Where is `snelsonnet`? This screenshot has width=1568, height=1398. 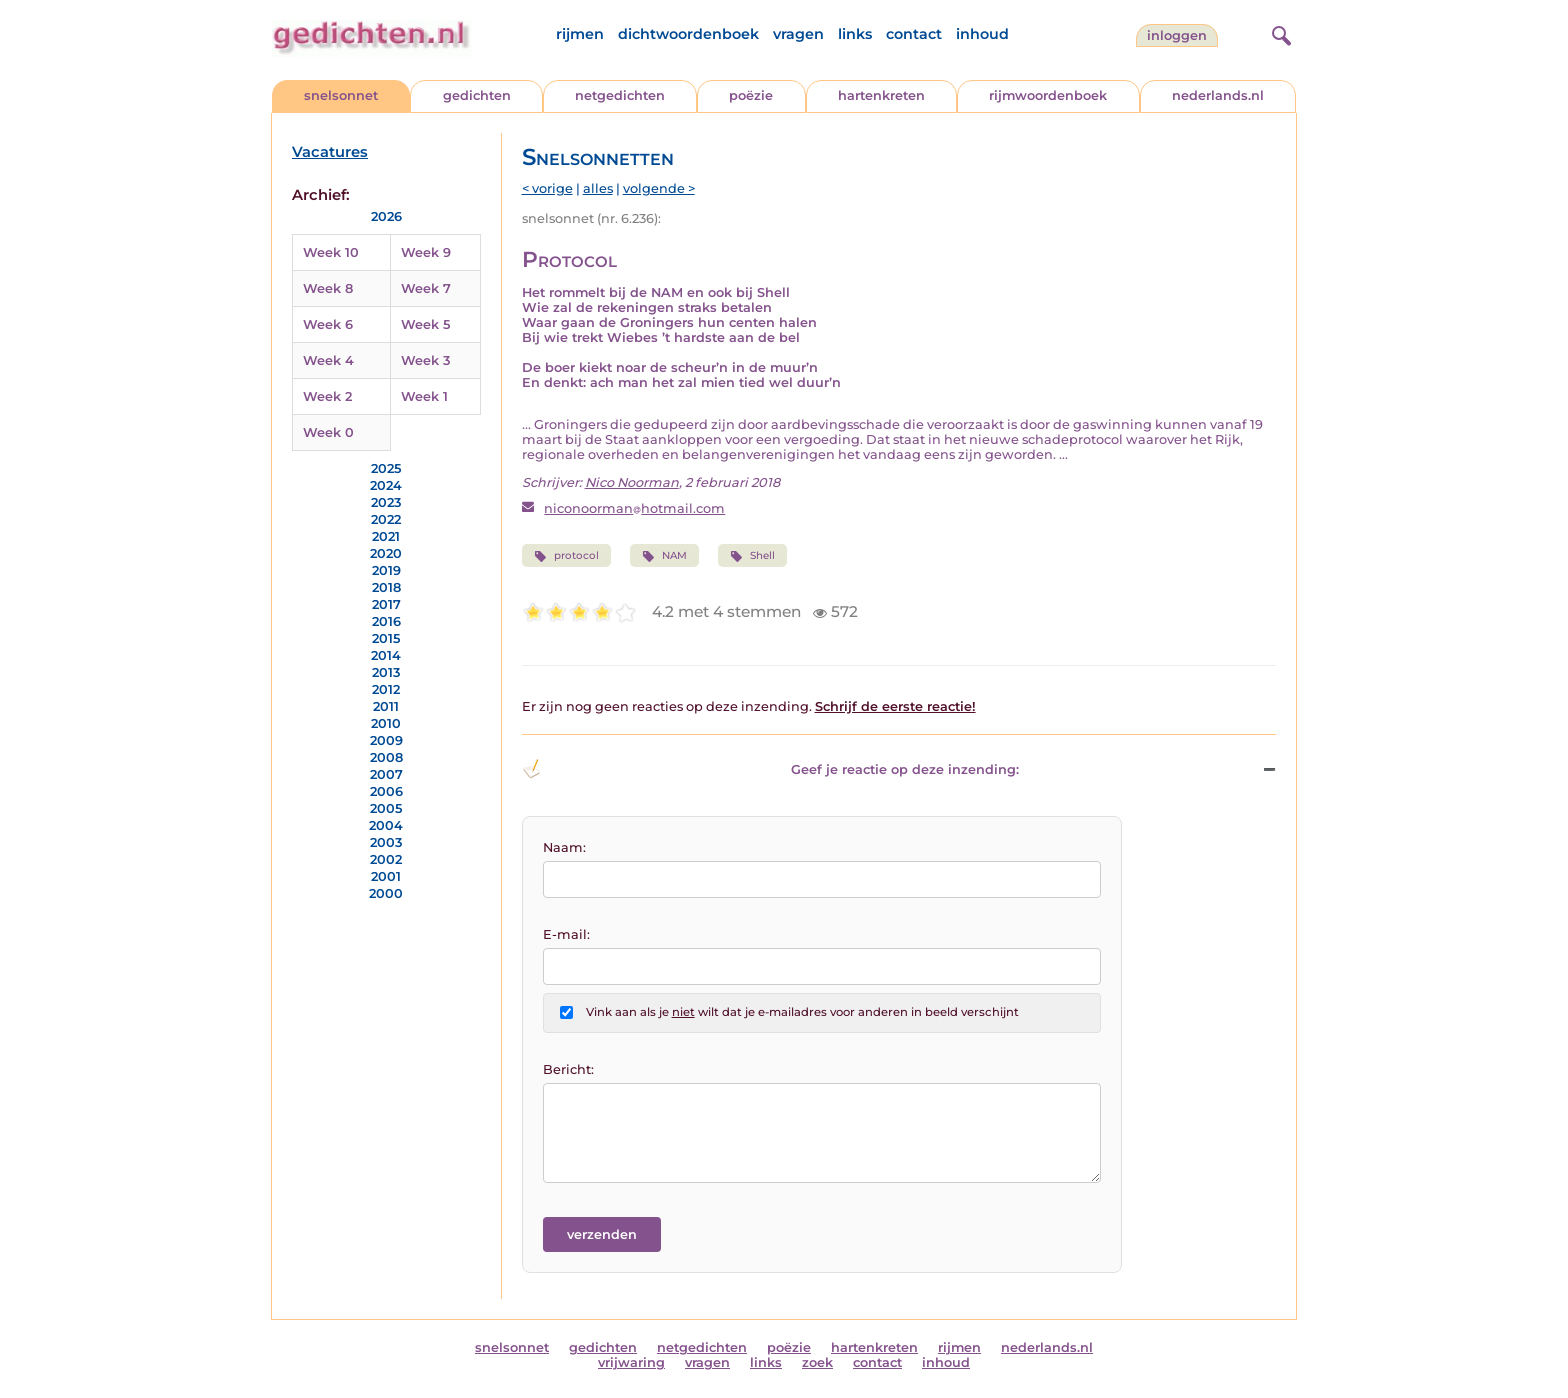
snelsonnet is located at coordinates (341, 95).